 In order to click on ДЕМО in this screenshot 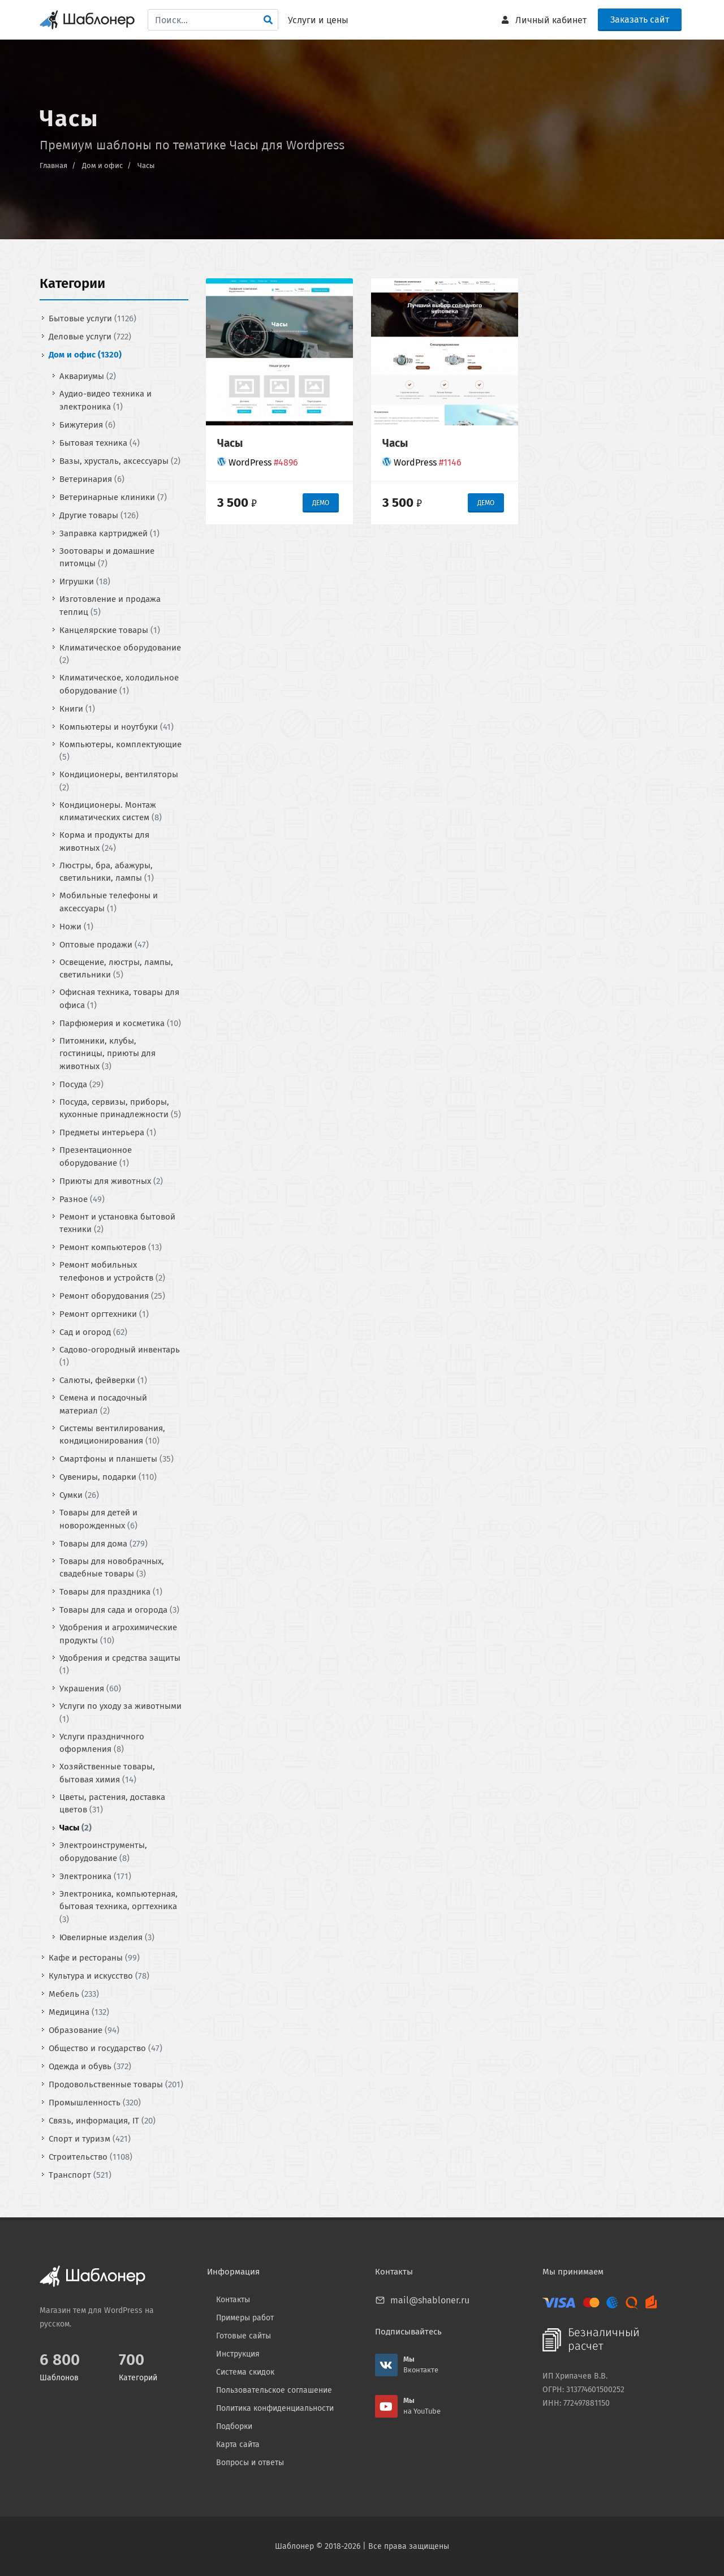, I will do `click(320, 503)`.